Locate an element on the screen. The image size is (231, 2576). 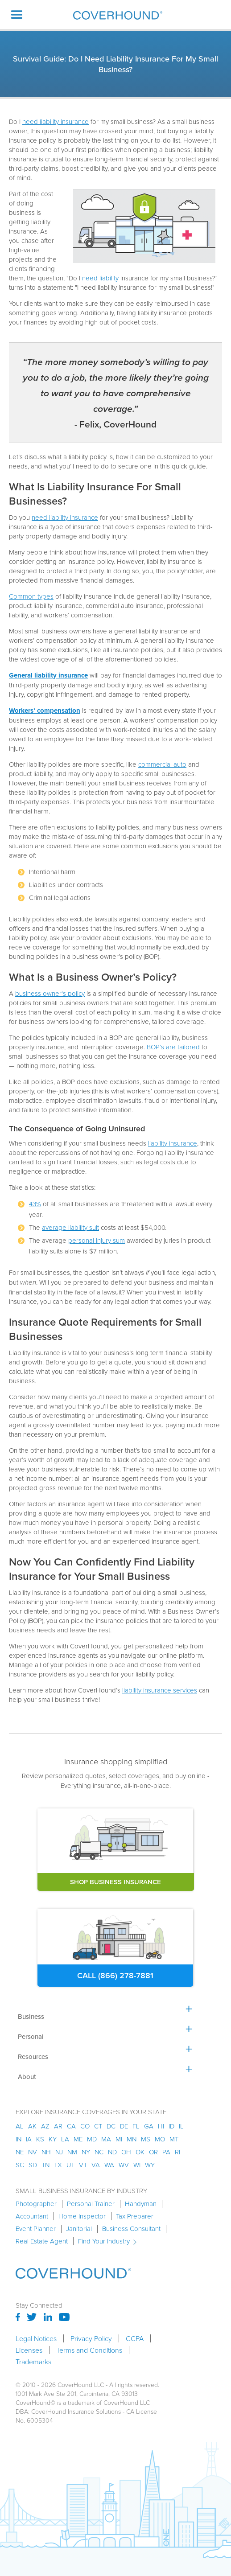
md is located at coordinates (92, 2139).